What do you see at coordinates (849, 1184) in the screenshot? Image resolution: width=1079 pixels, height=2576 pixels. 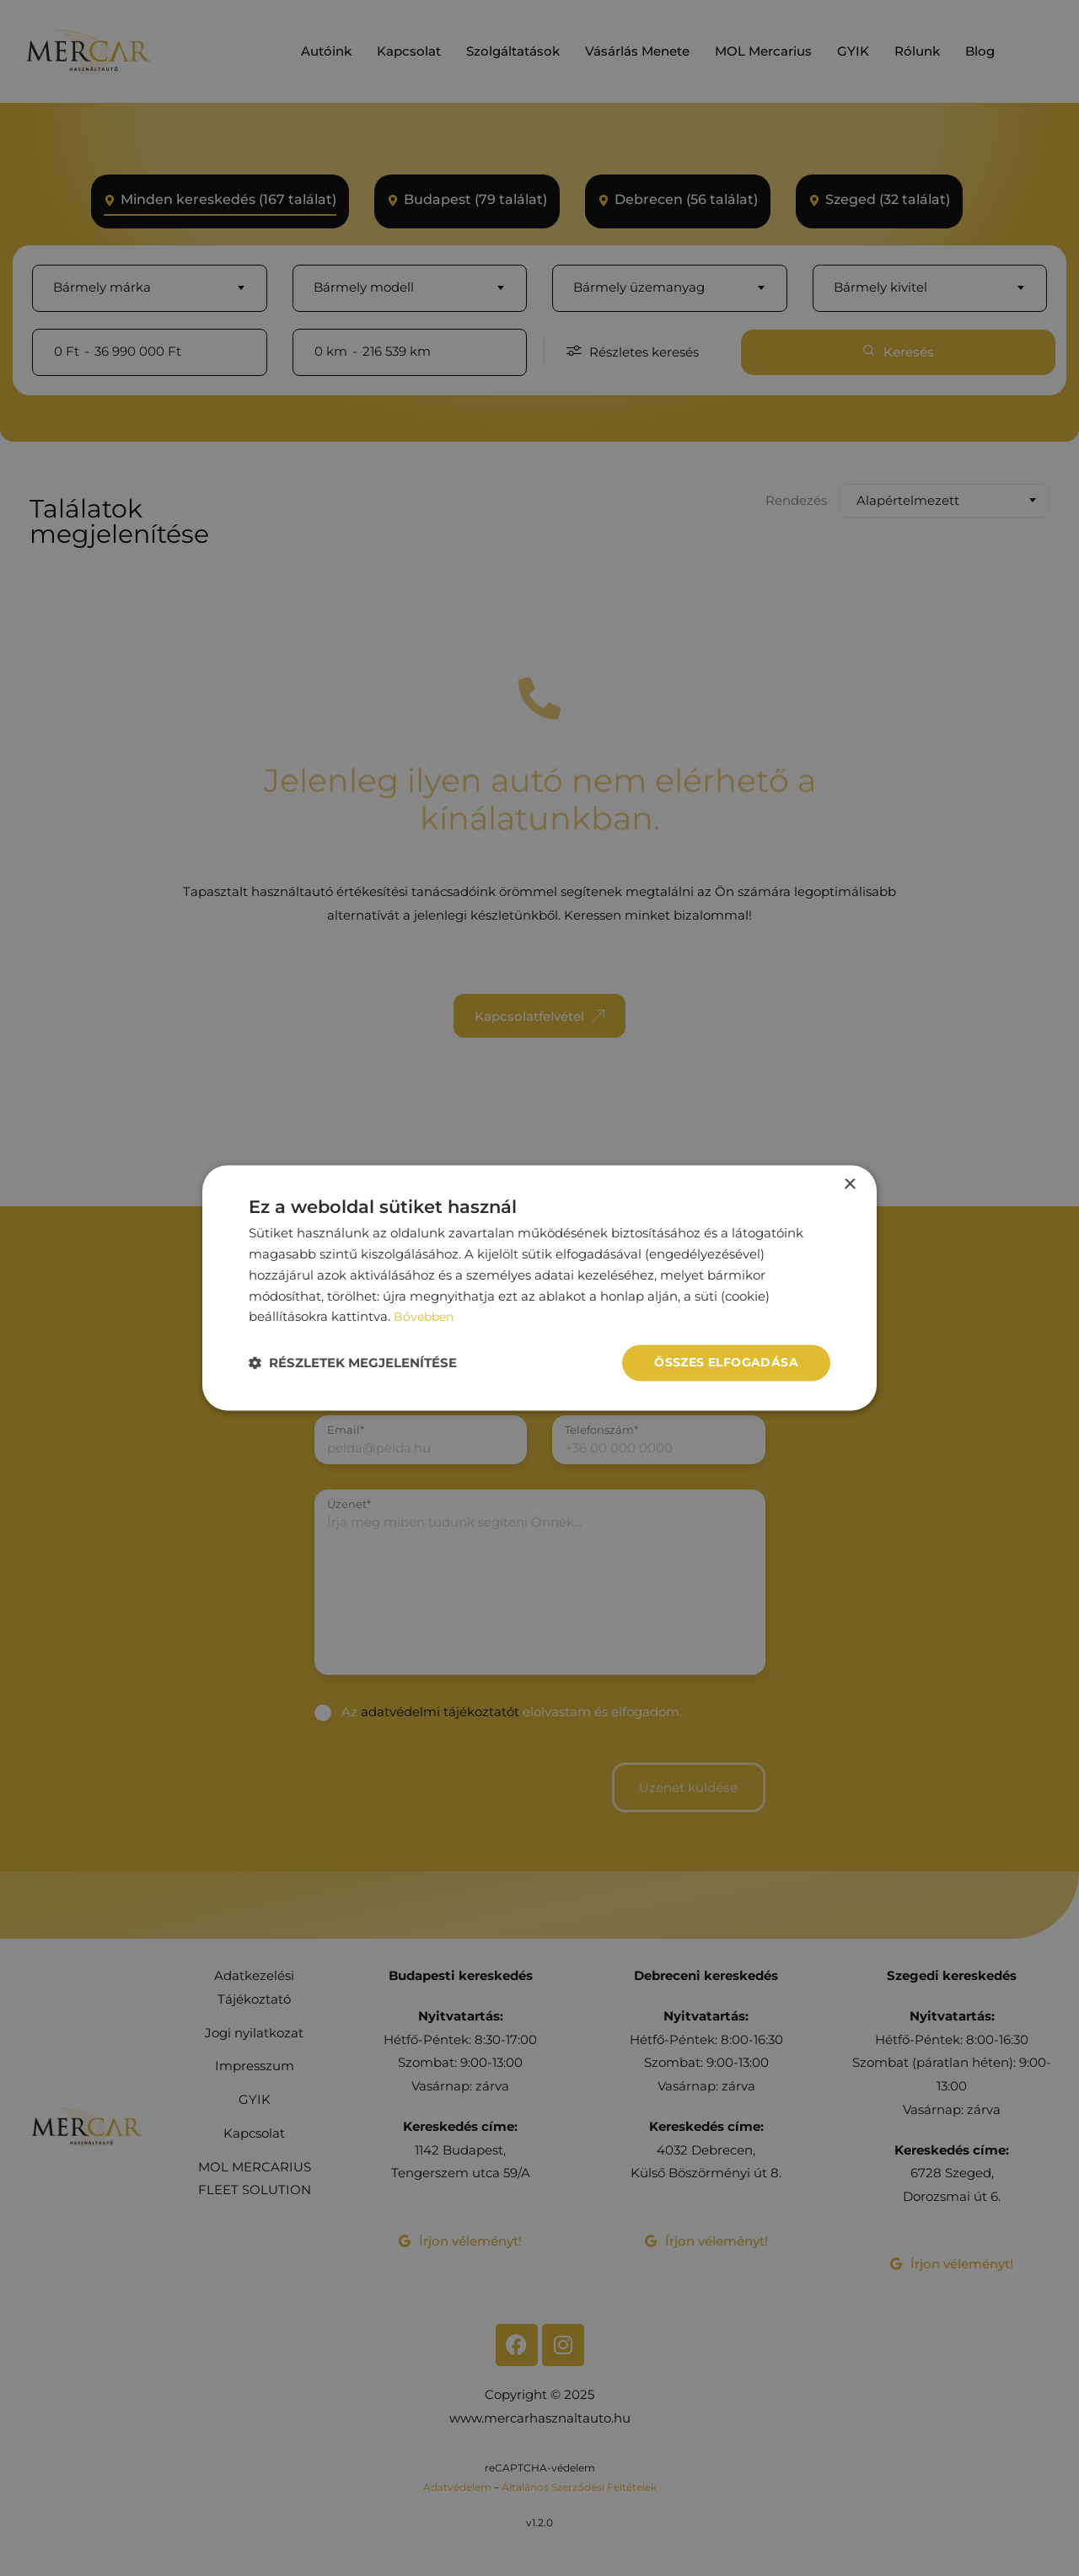 I see `× [button]` at bounding box center [849, 1184].